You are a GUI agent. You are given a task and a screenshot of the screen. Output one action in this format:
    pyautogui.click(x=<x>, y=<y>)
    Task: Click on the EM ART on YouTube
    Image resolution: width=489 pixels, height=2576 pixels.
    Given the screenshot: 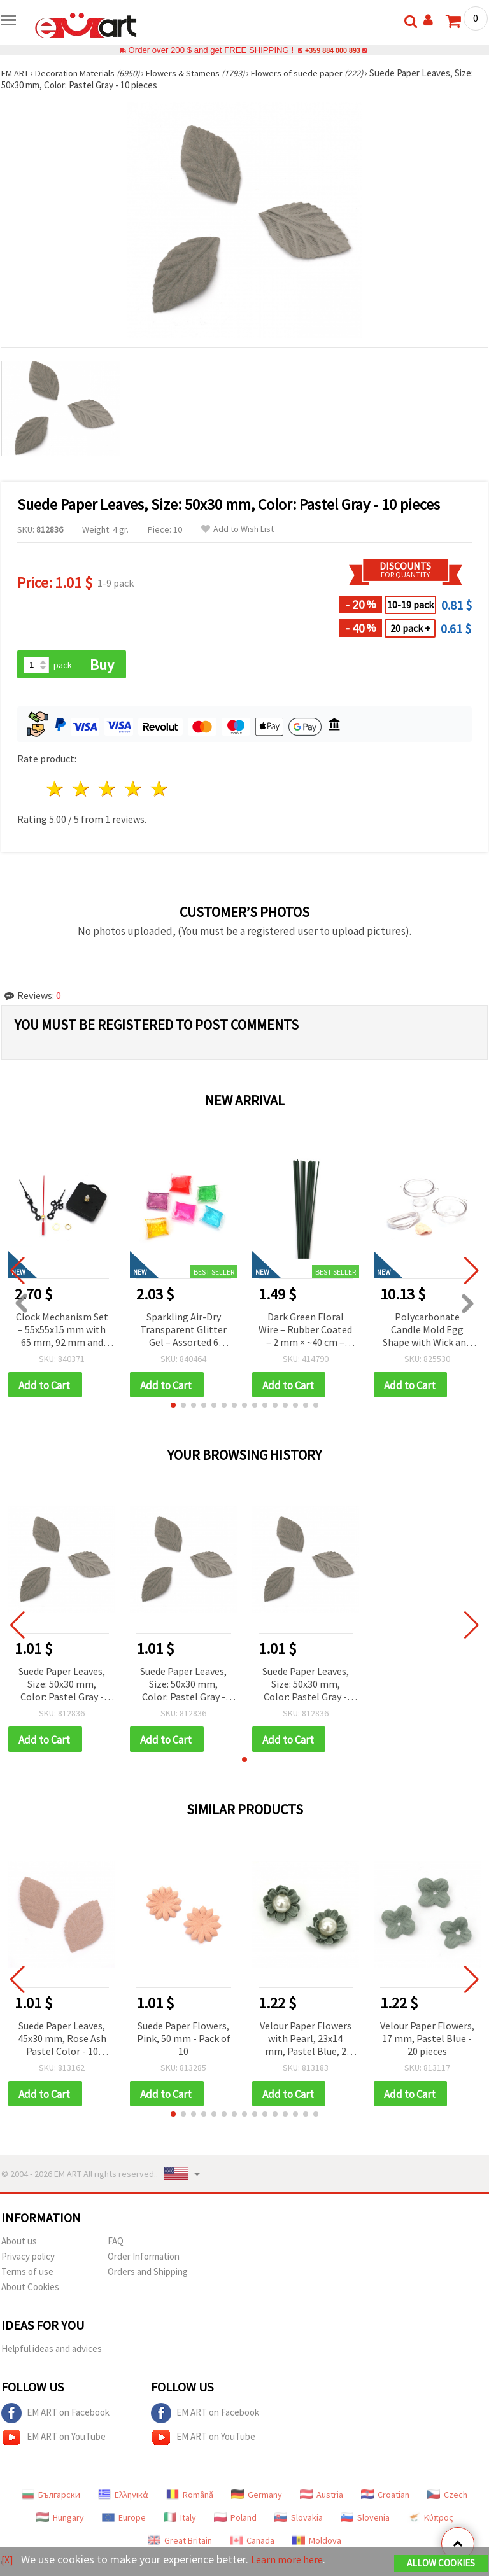 What is the action you would take?
    pyautogui.click(x=53, y=2442)
    